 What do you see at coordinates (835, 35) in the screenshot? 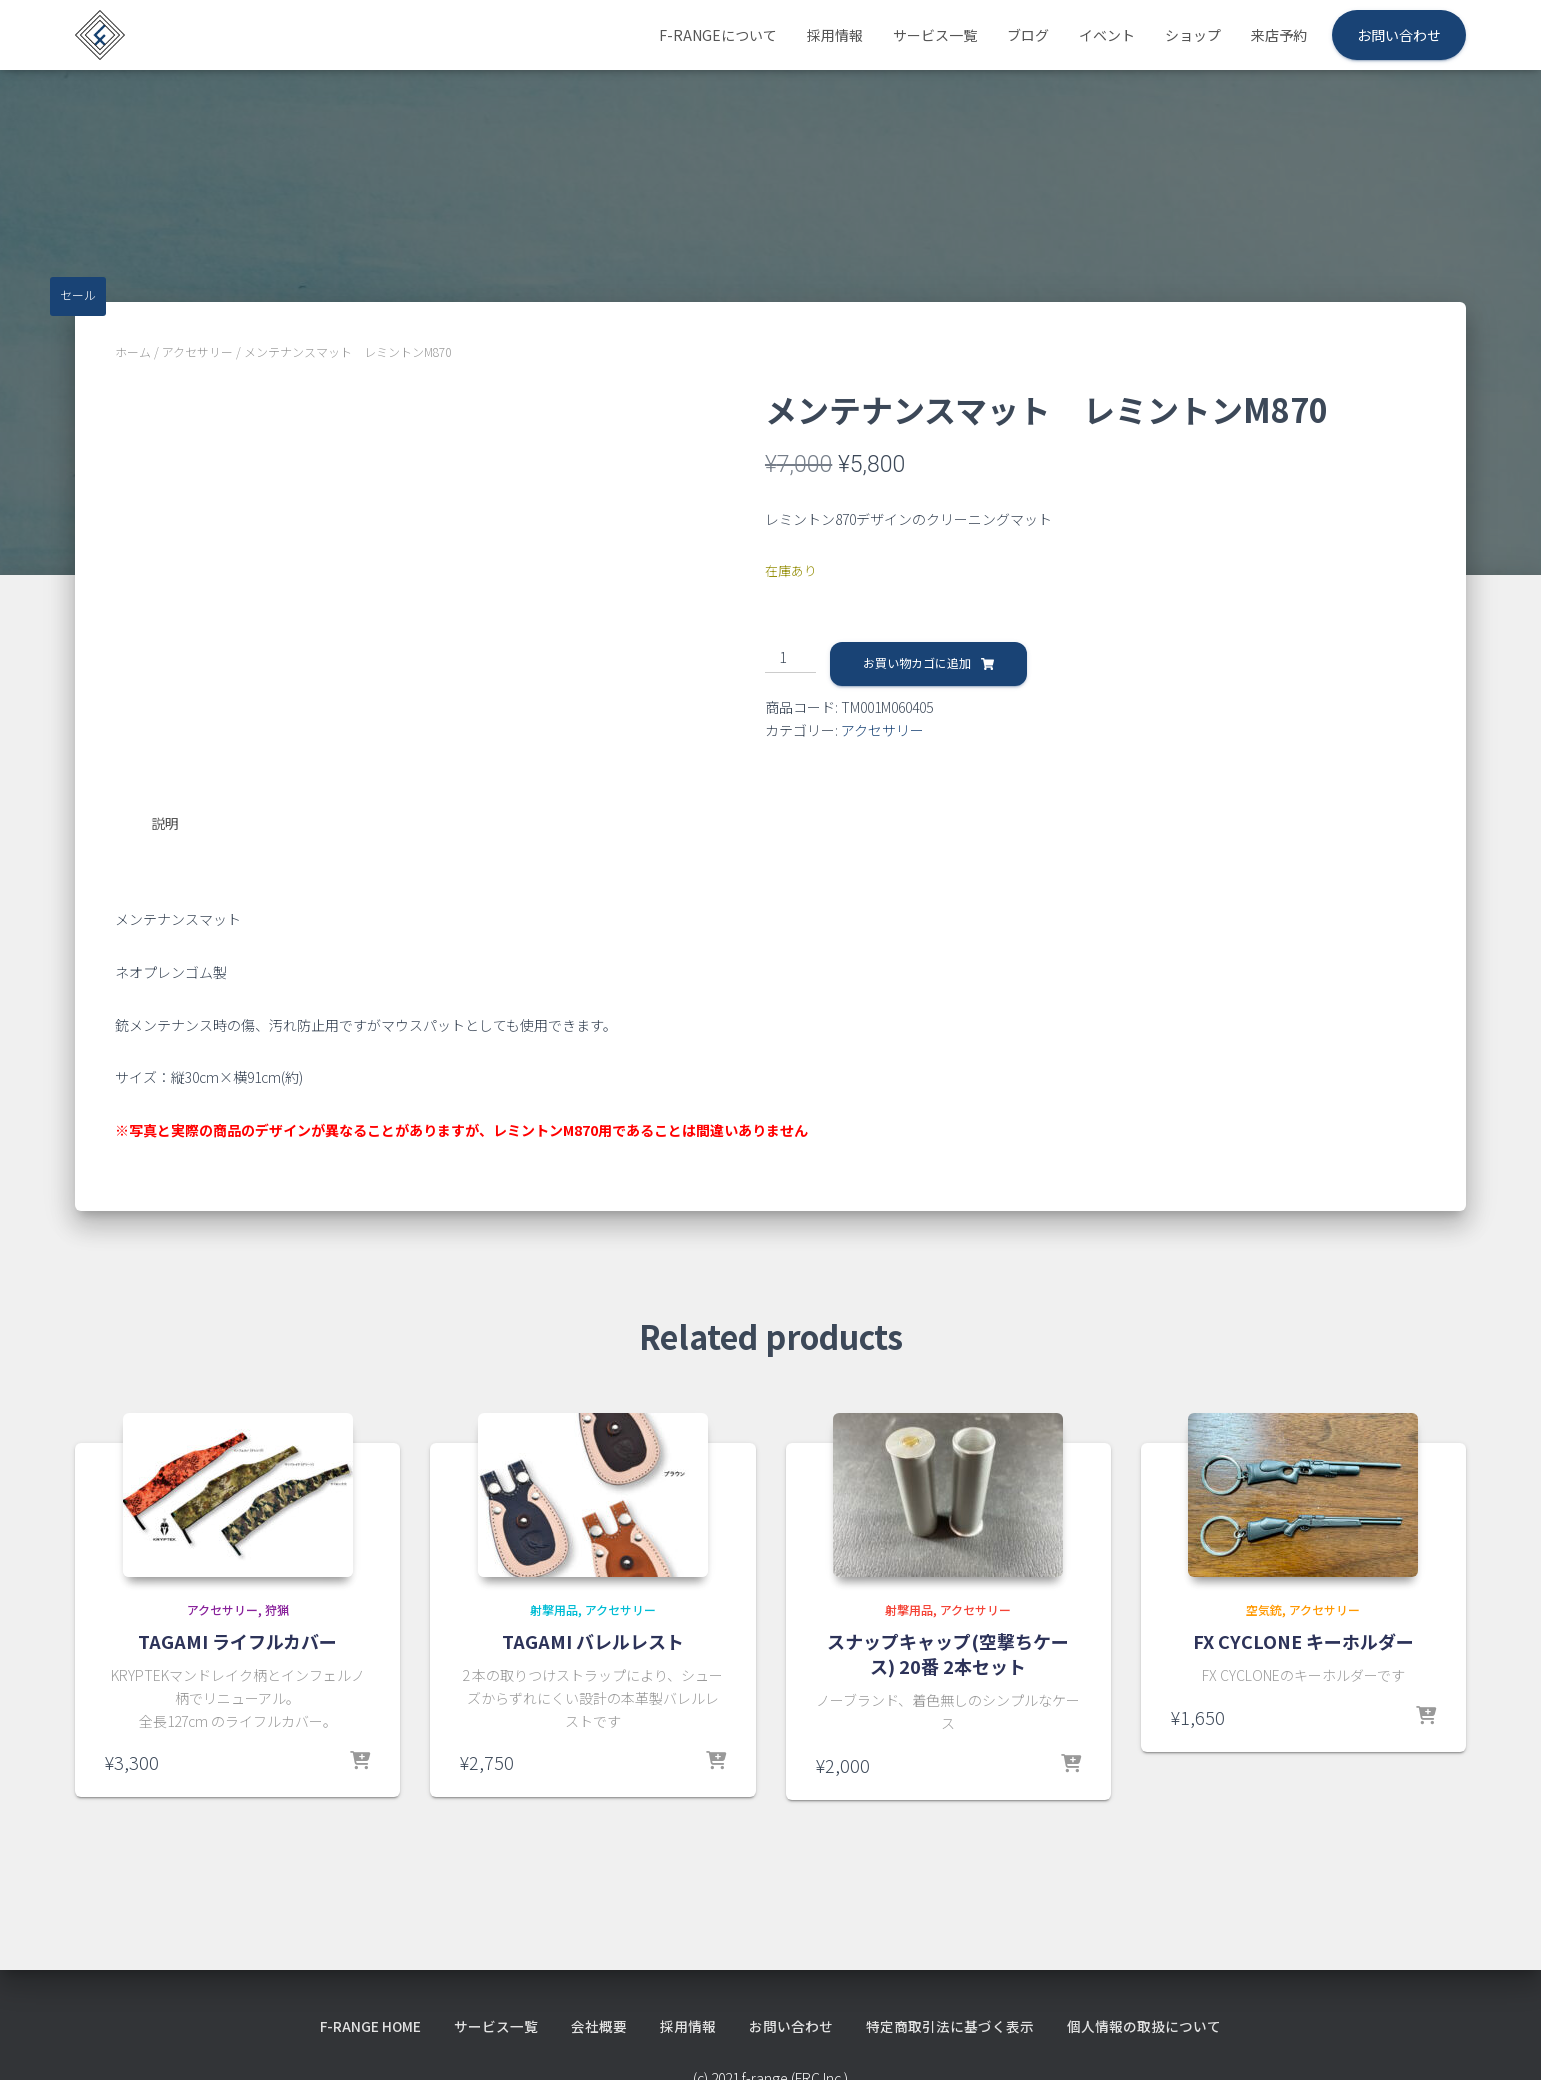
I see `採用情報` at bounding box center [835, 35].